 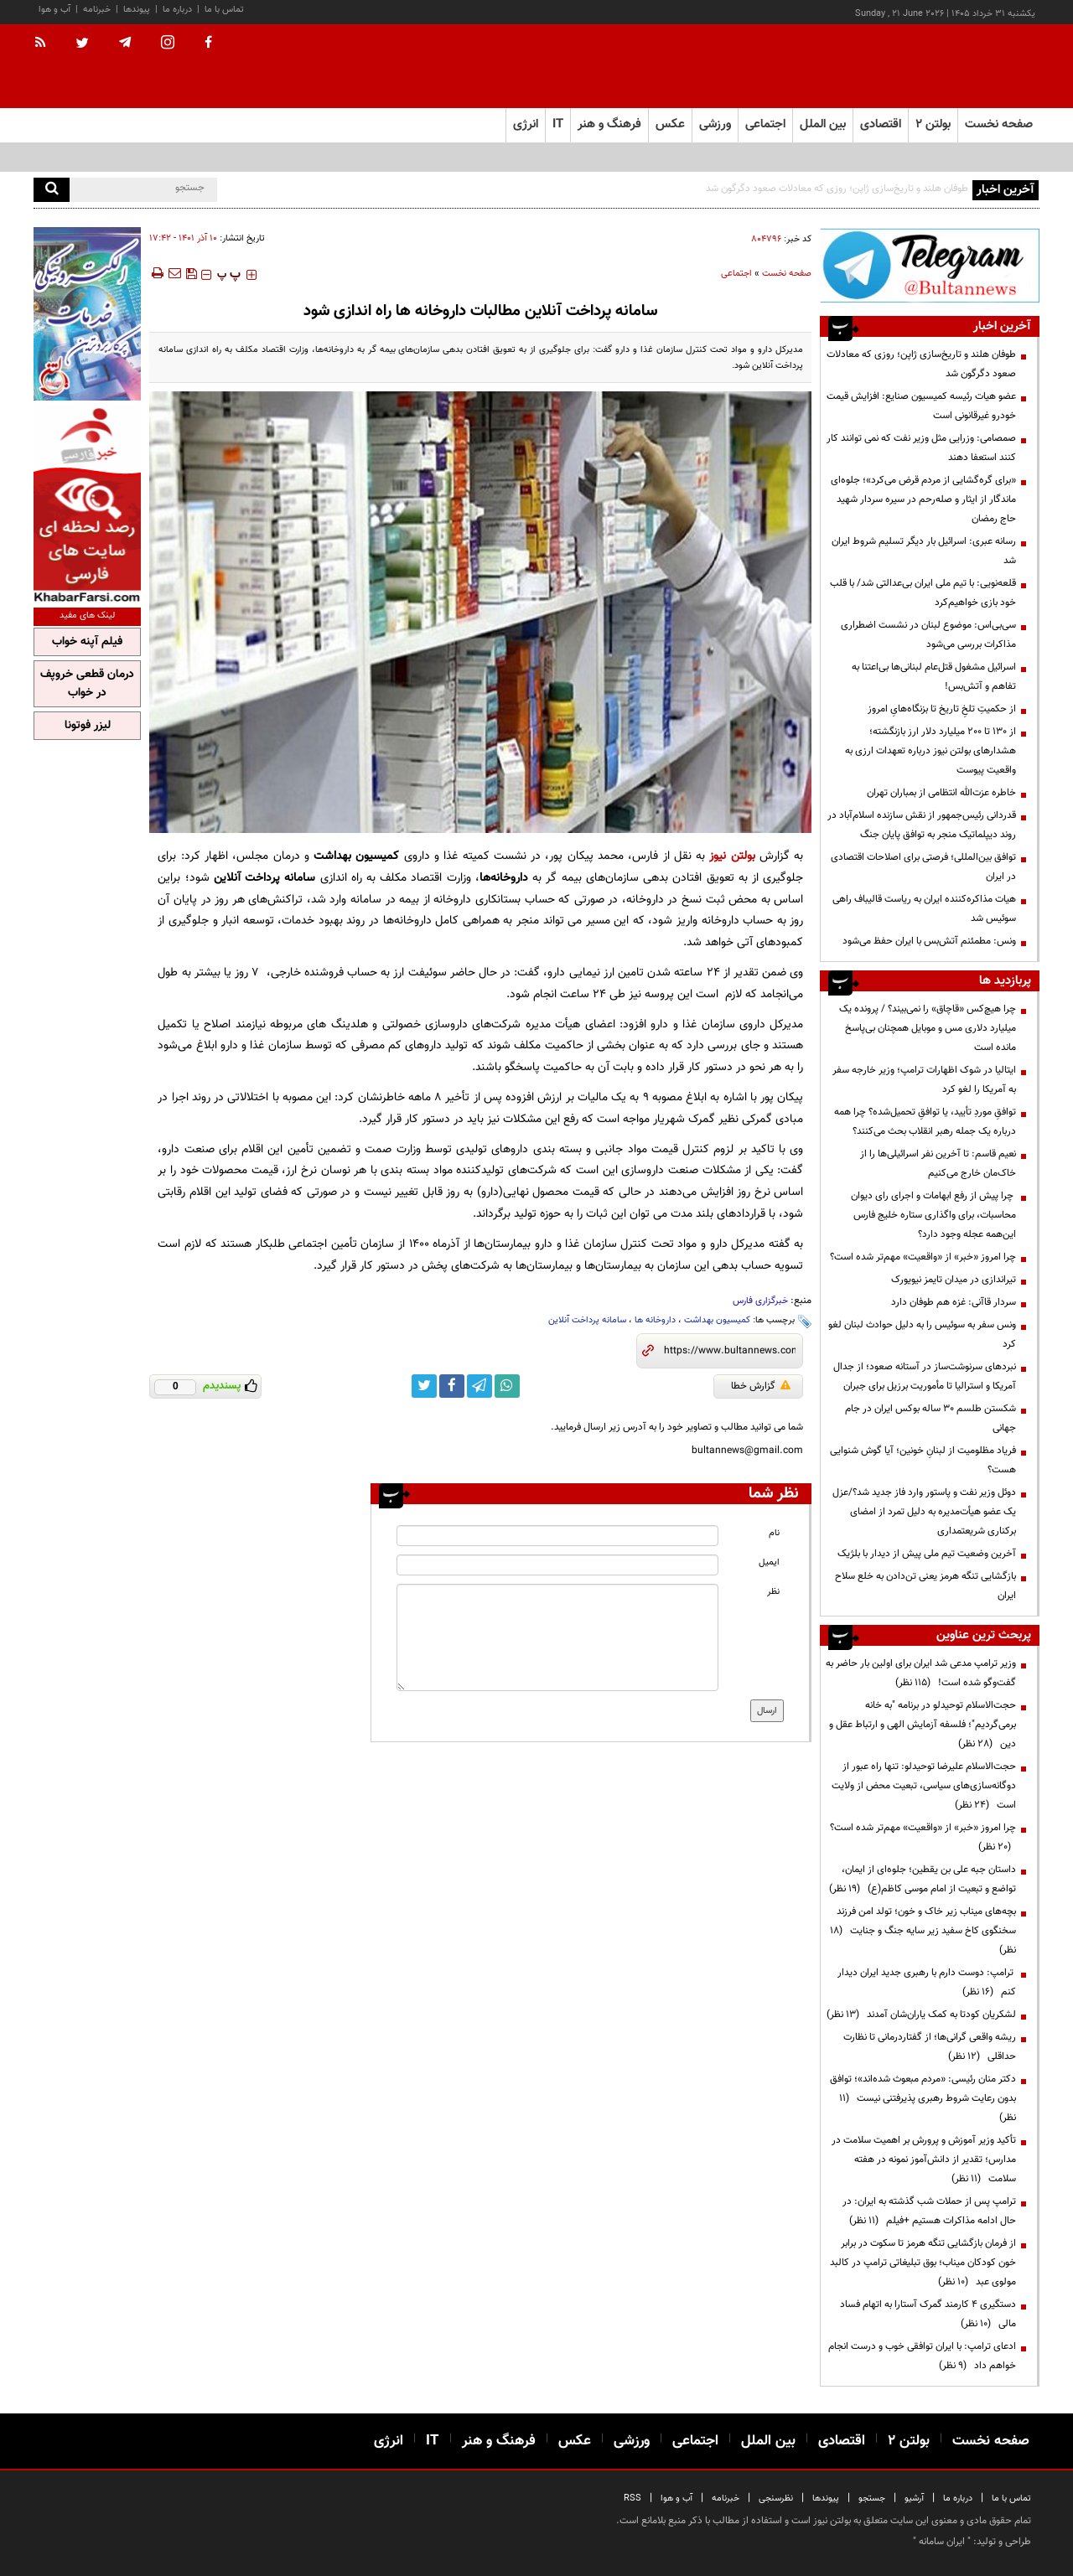 I want to click on اجتماعی, so click(x=736, y=273).